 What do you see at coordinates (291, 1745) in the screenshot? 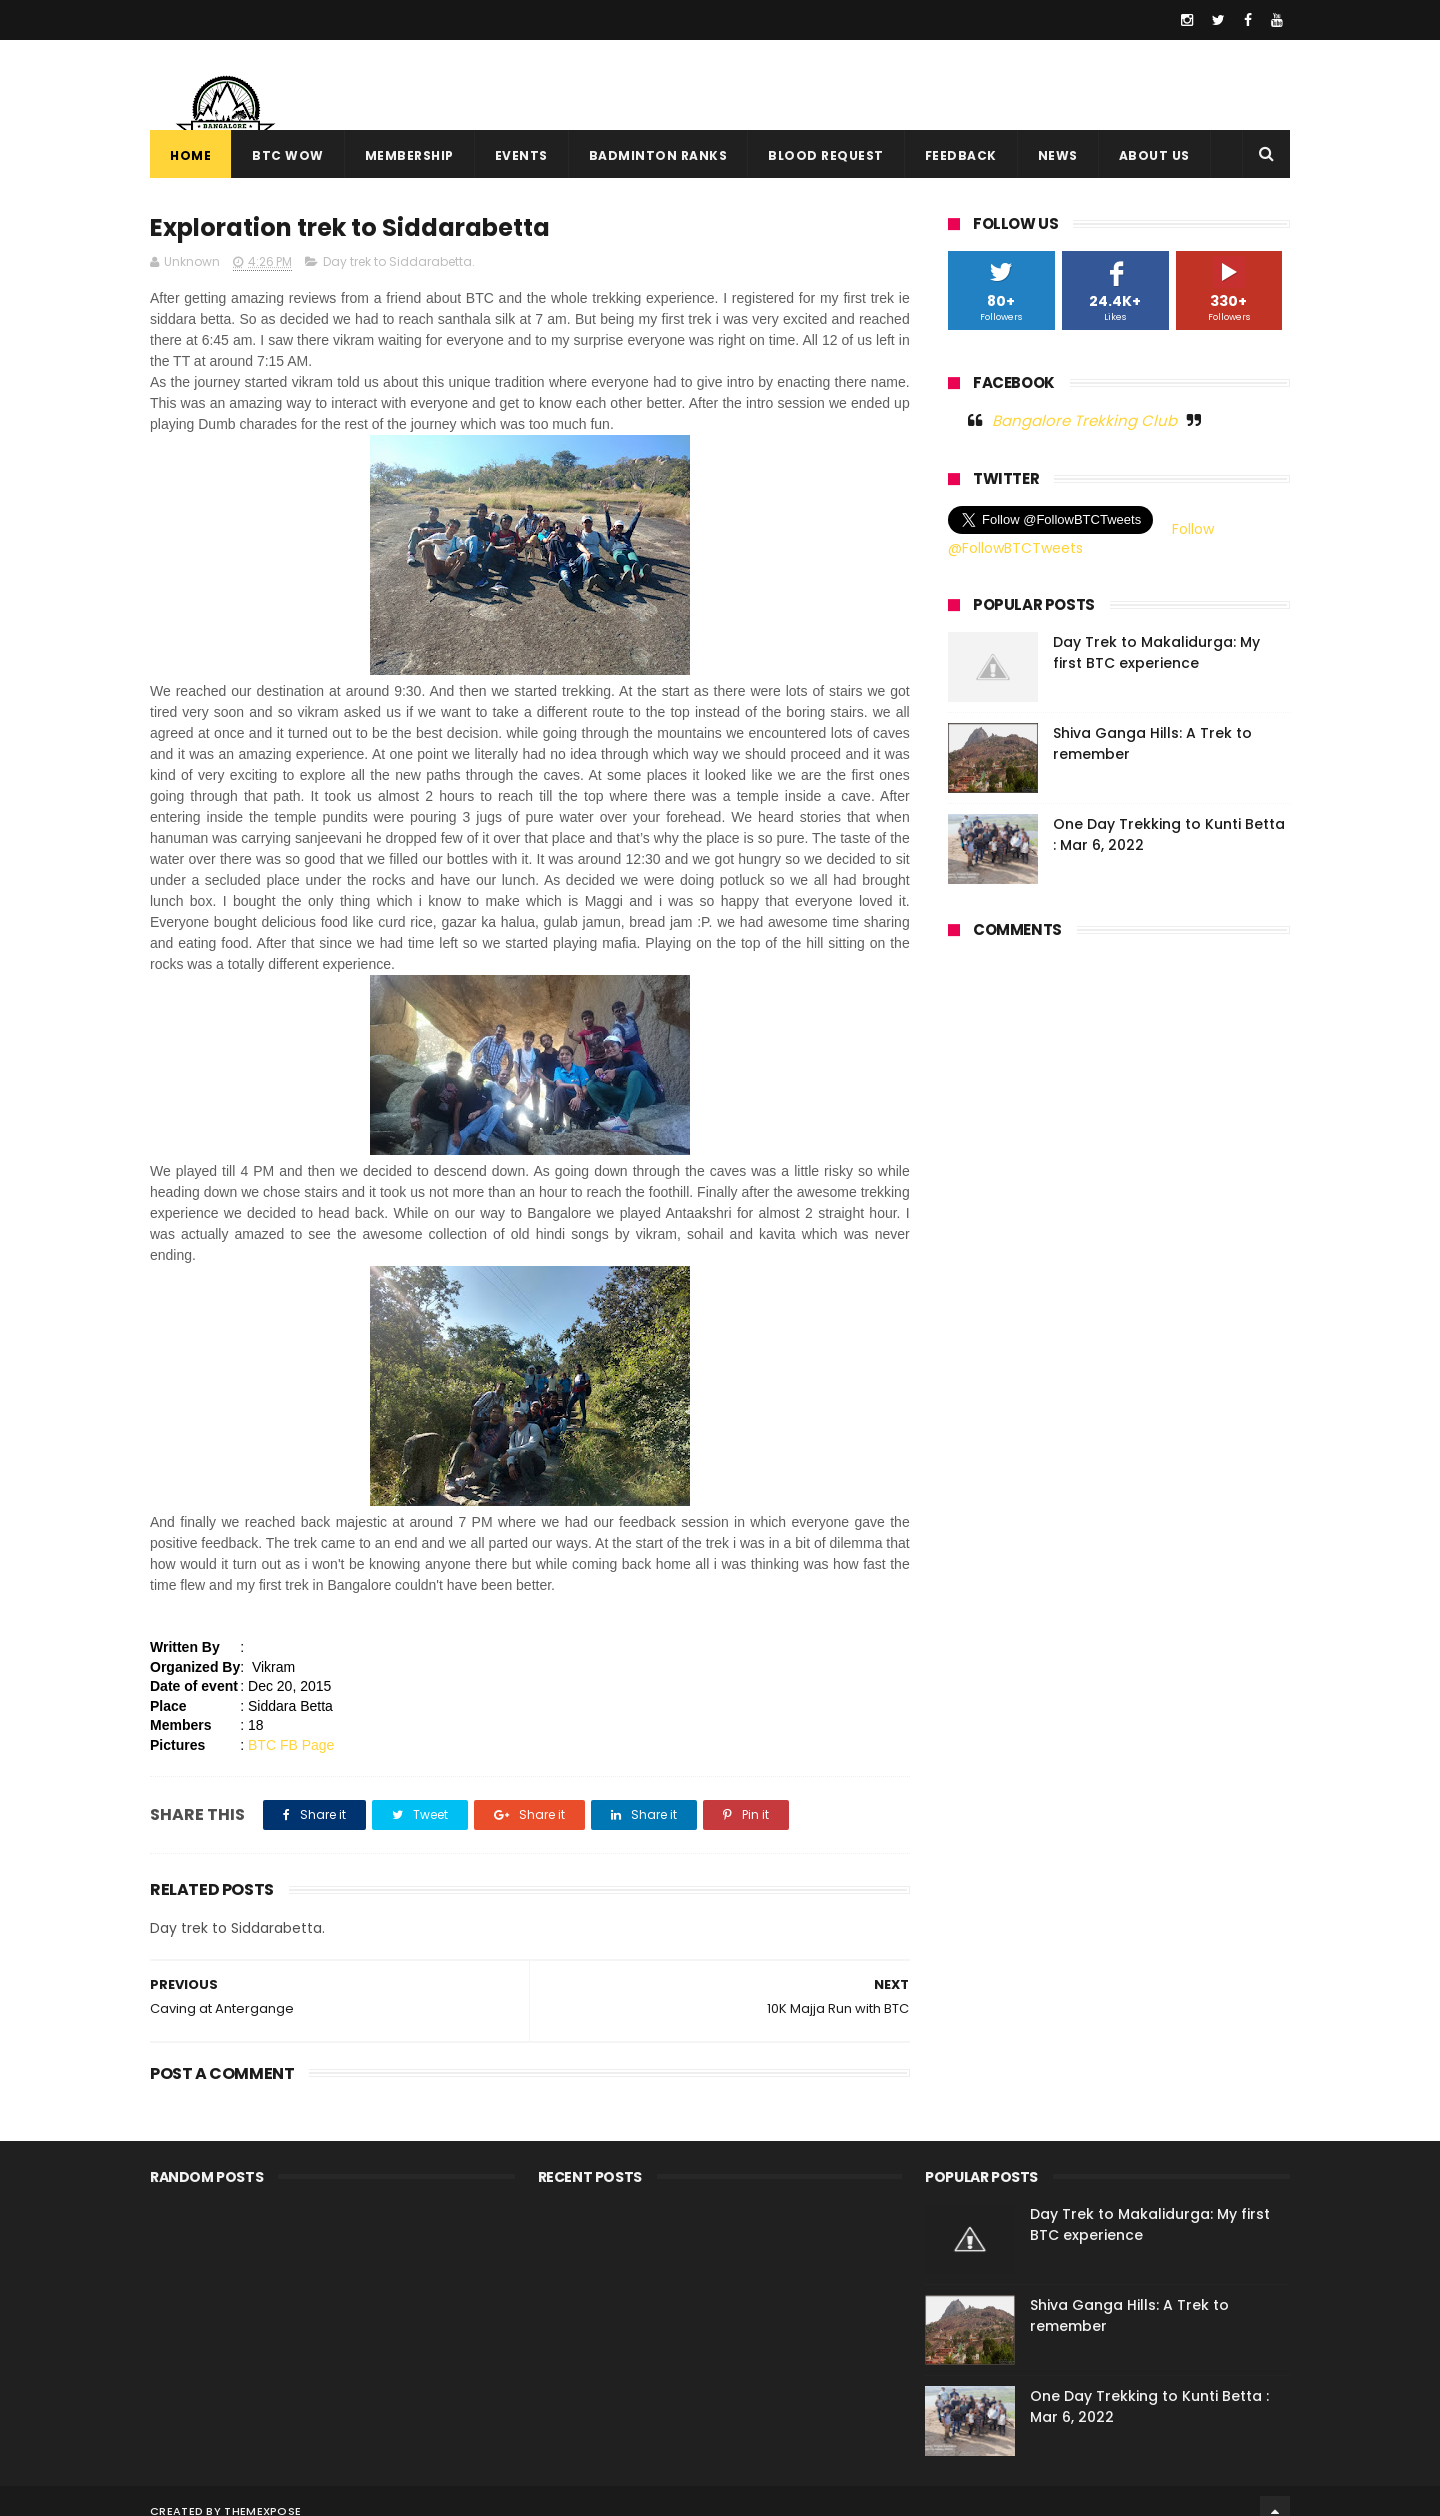
I see `BTC FB Page` at bounding box center [291, 1745].